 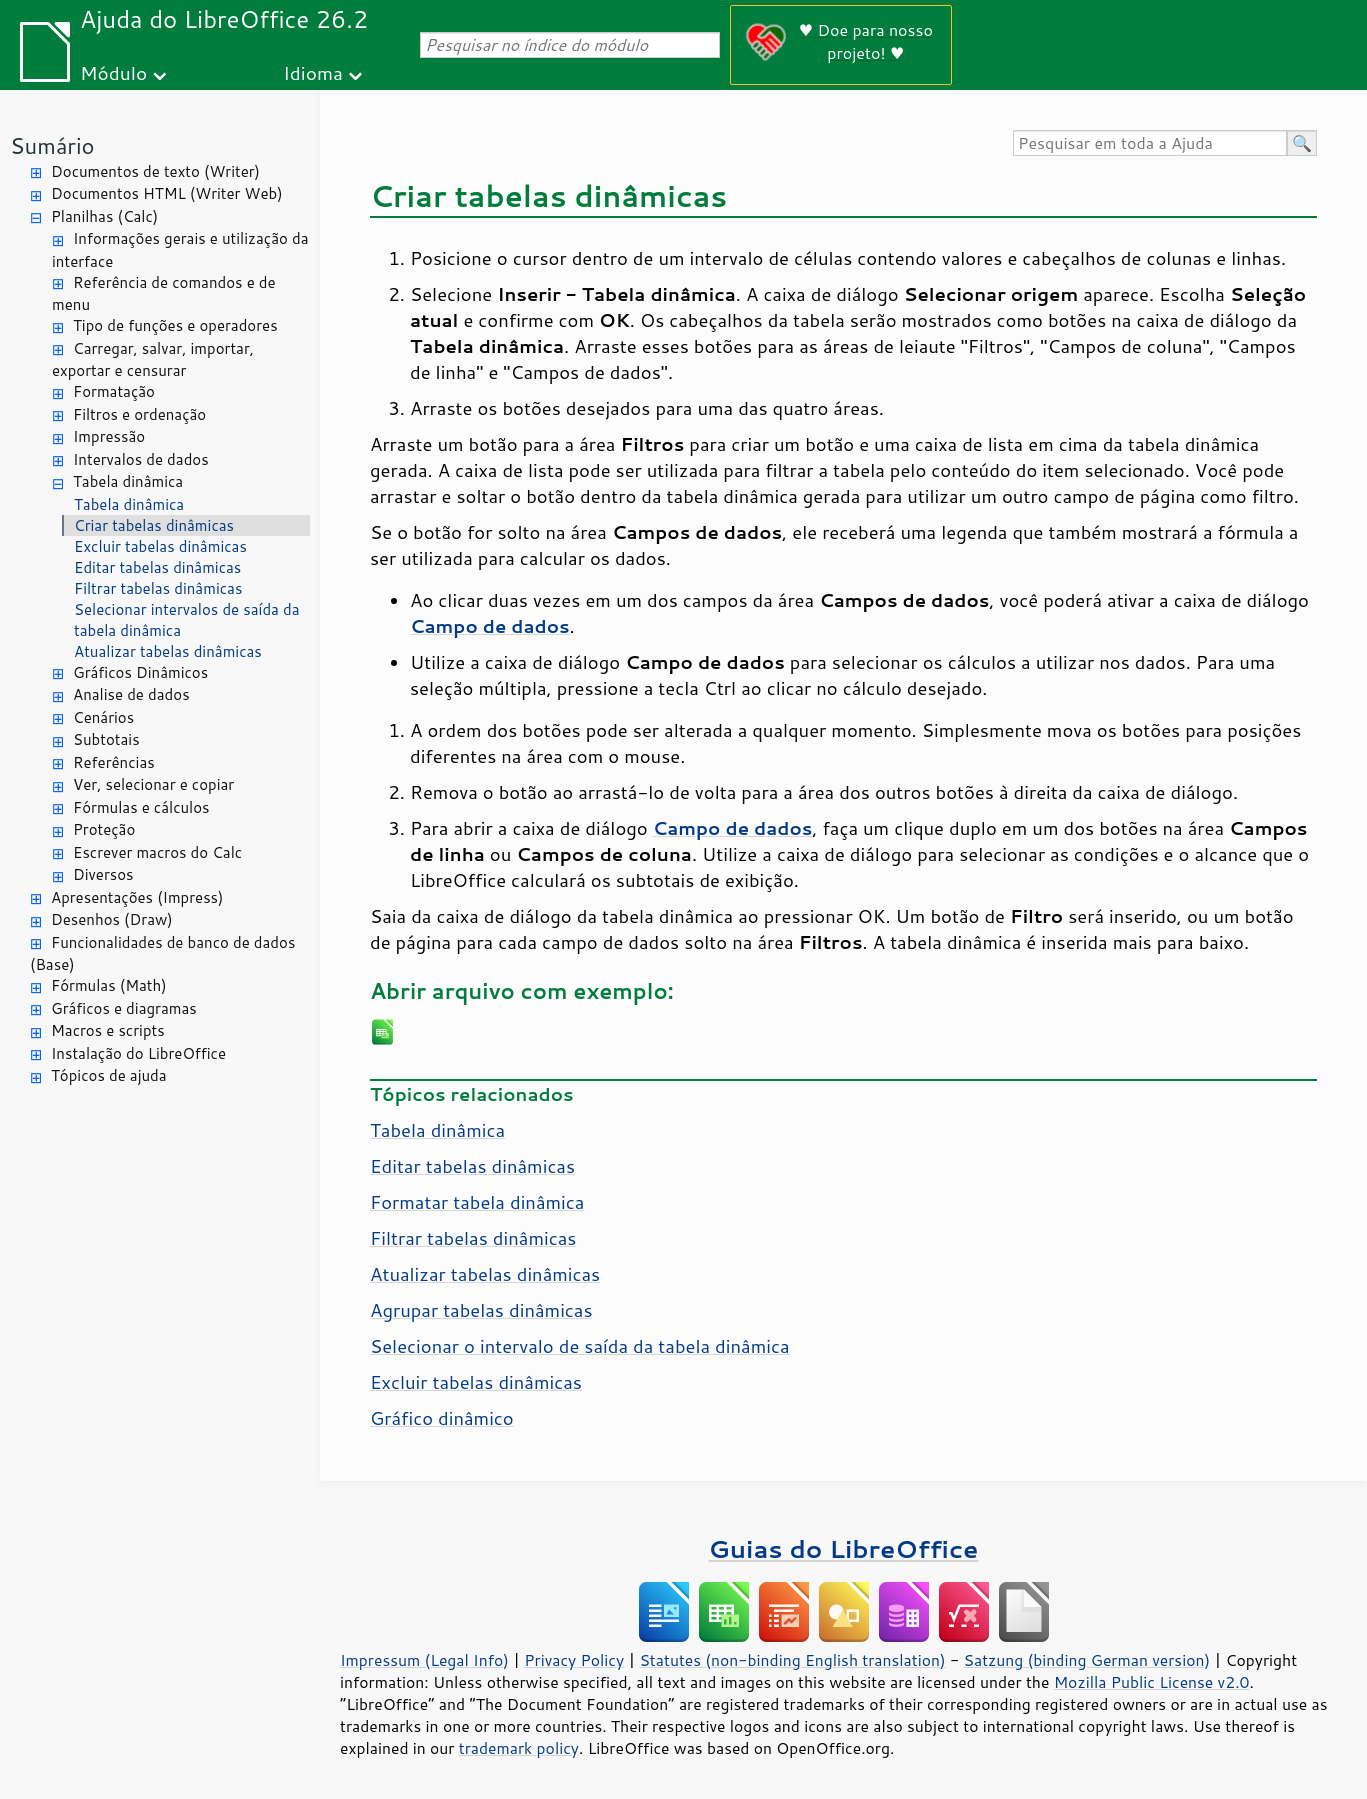 What do you see at coordinates (519, 1748) in the screenshot?
I see `trademark policy` at bounding box center [519, 1748].